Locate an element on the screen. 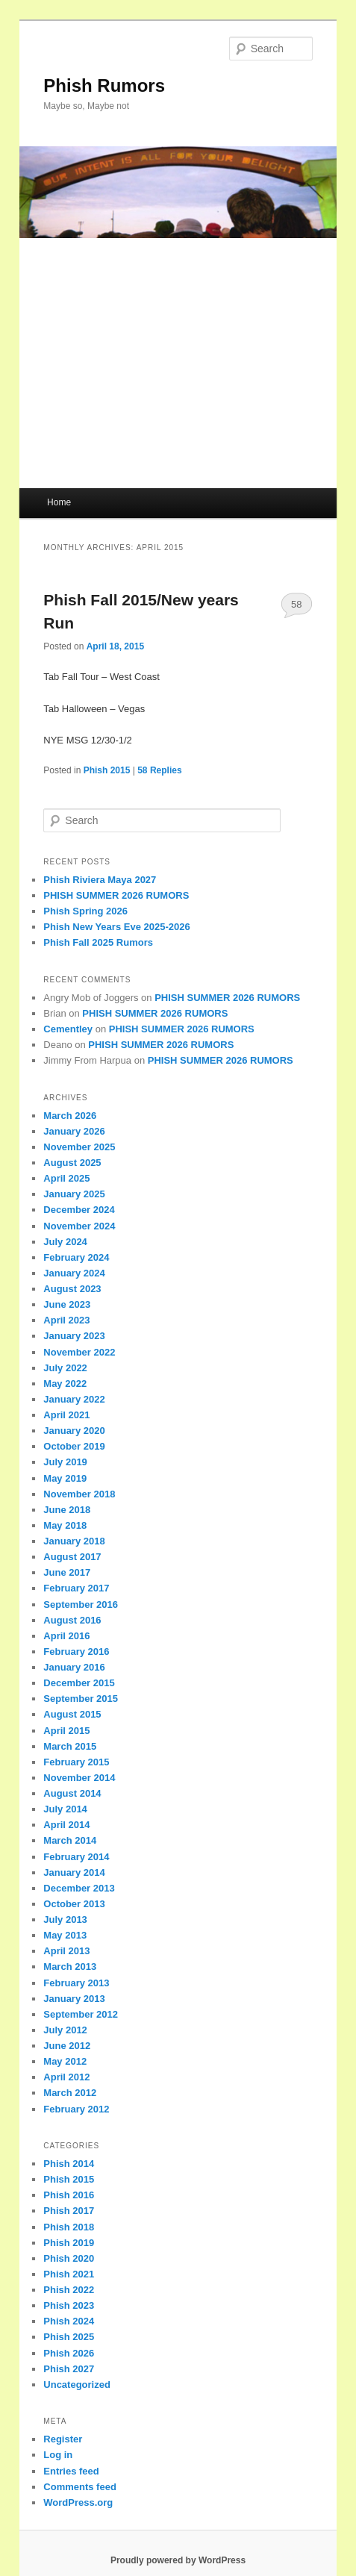 This screenshot has width=356, height=2576. Uncategorized is located at coordinates (76, 2384).